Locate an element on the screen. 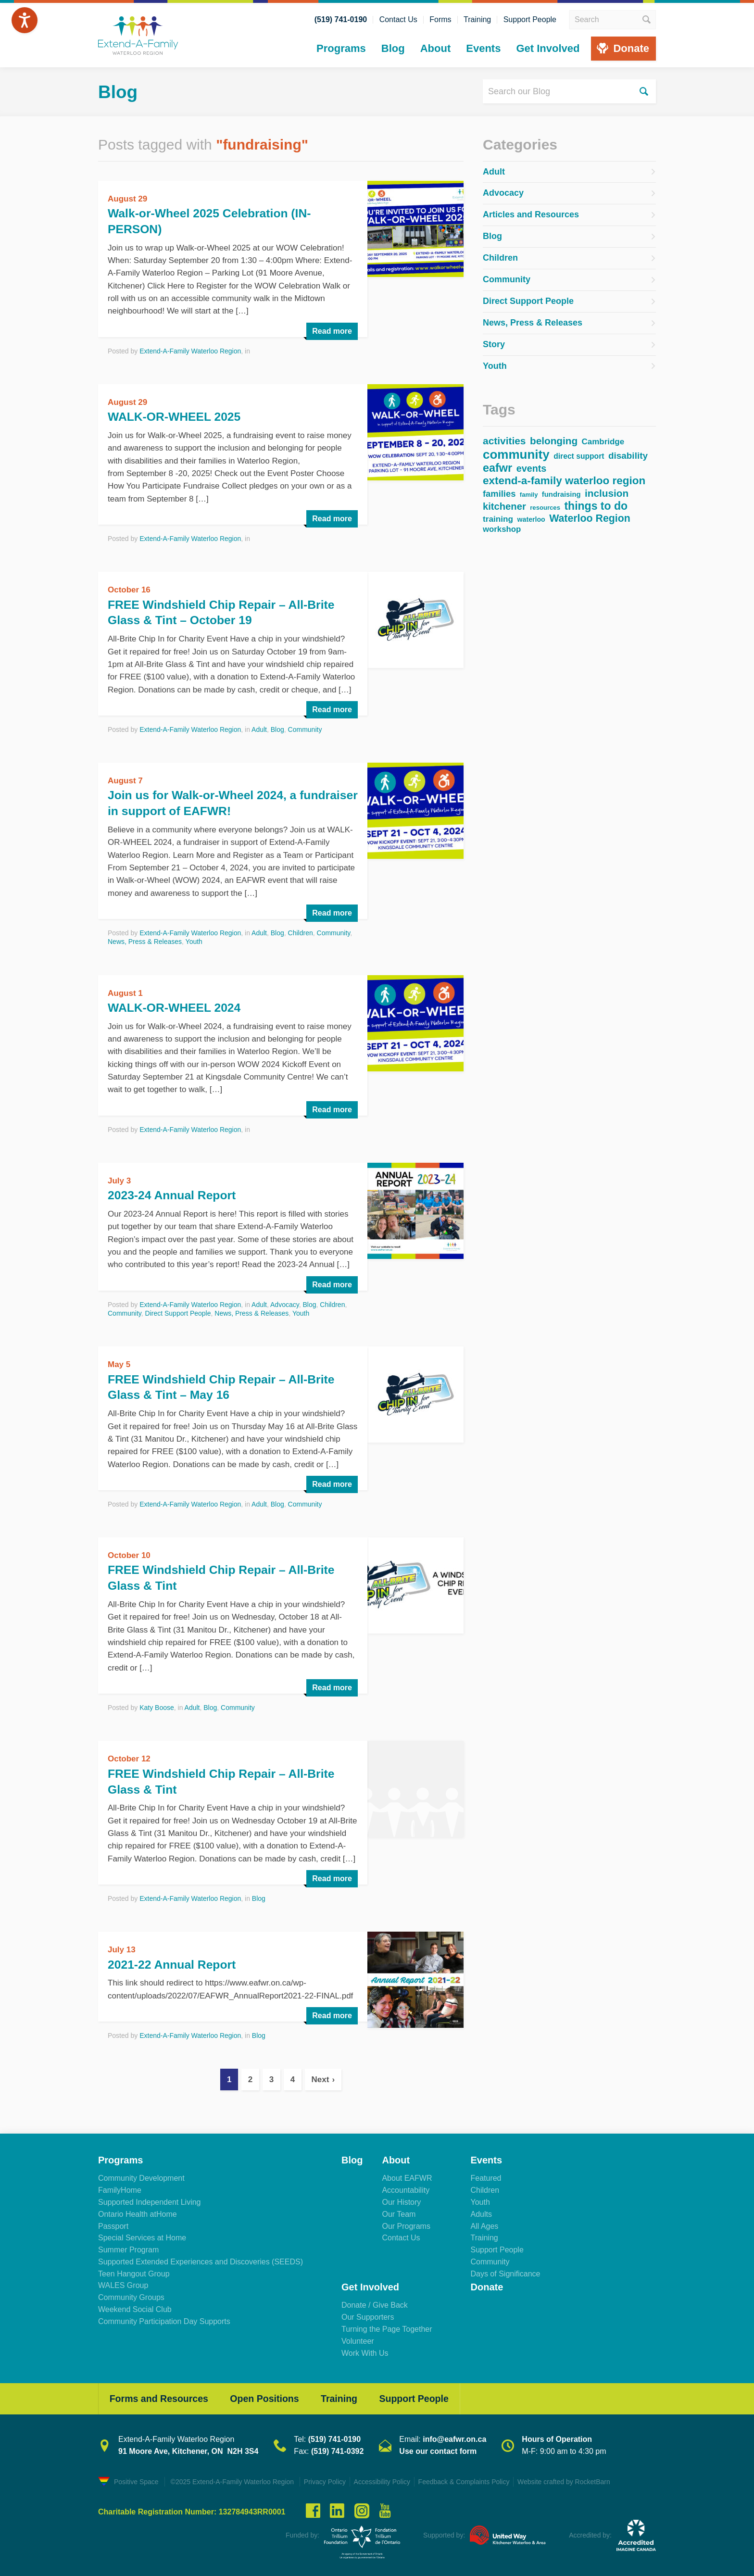 The image size is (754, 2576). training [training (55 items)] is located at coordinates (498, 518).